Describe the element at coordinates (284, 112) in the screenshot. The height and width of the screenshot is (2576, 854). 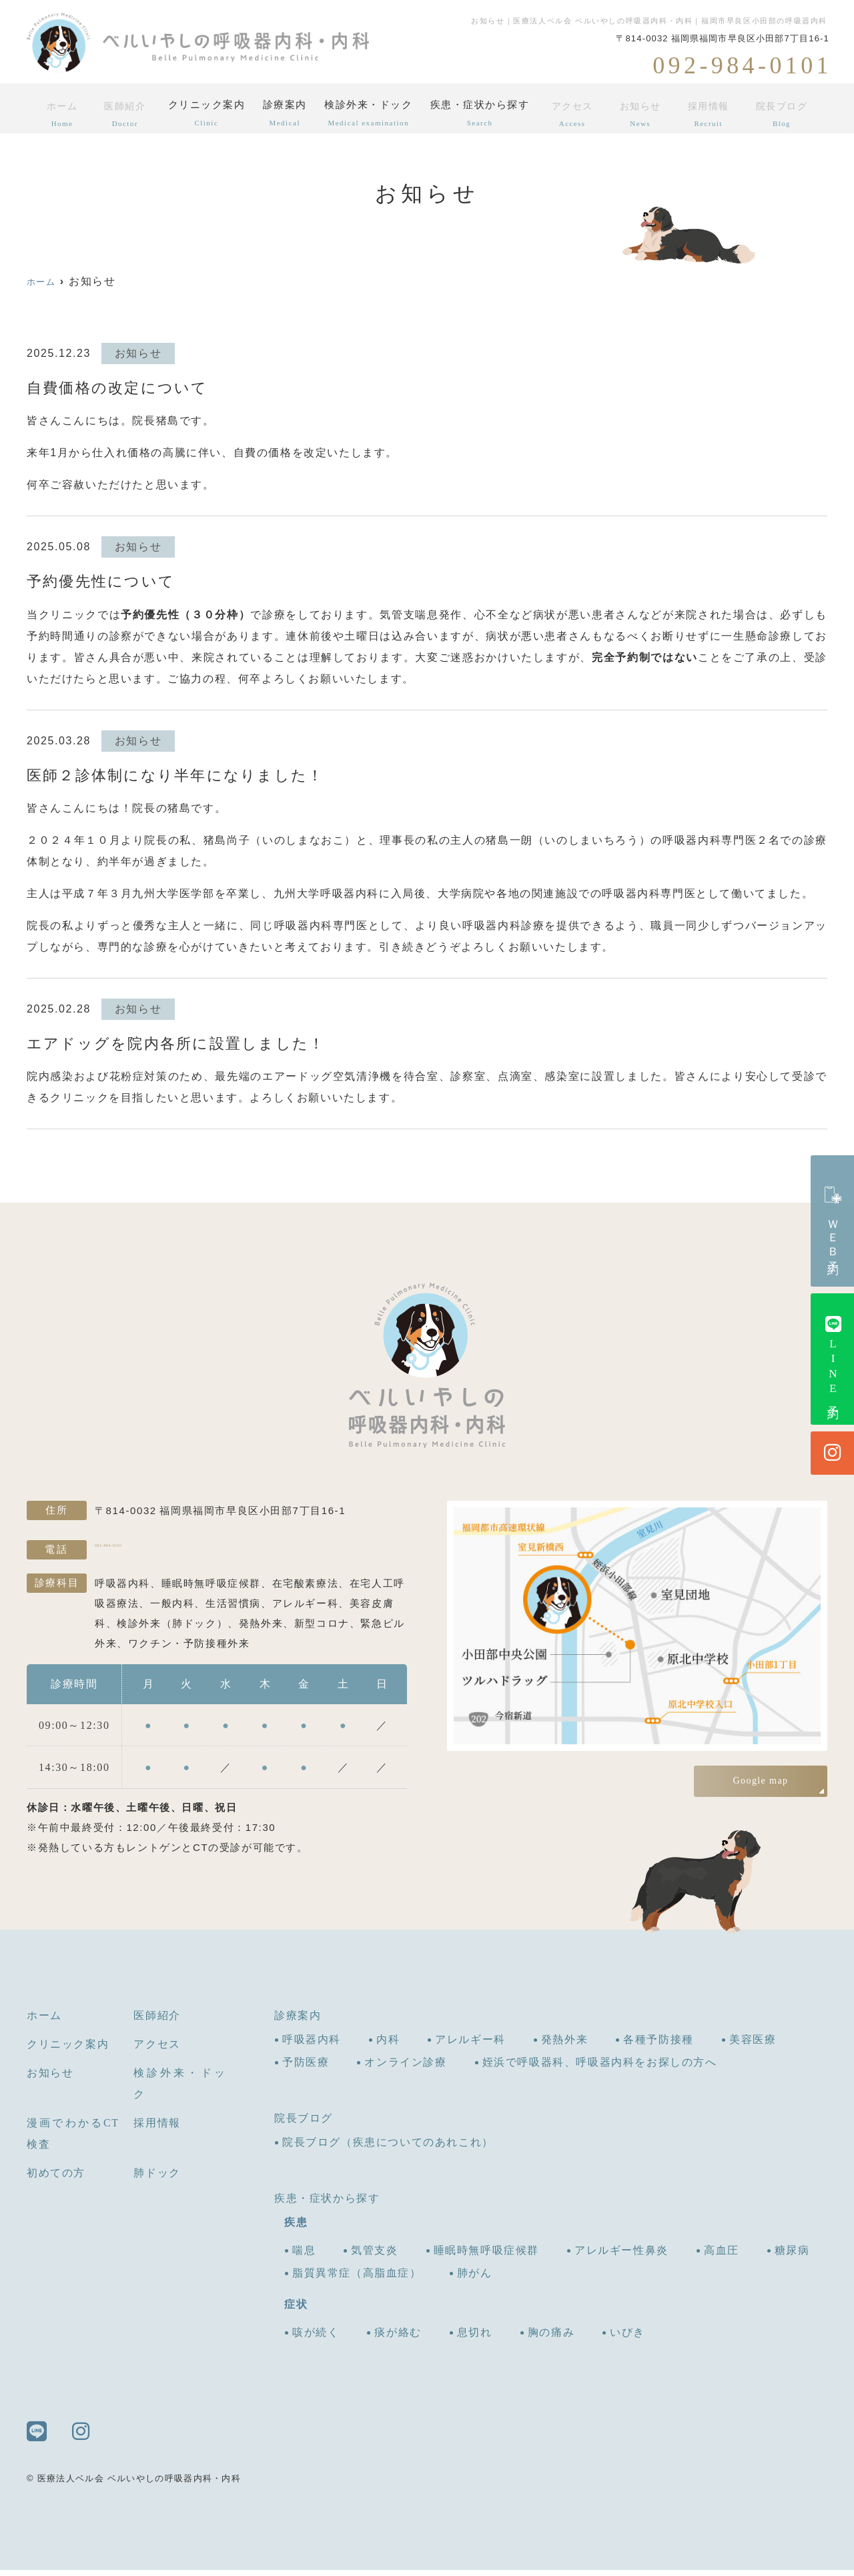
I see `診療案内` at that location.